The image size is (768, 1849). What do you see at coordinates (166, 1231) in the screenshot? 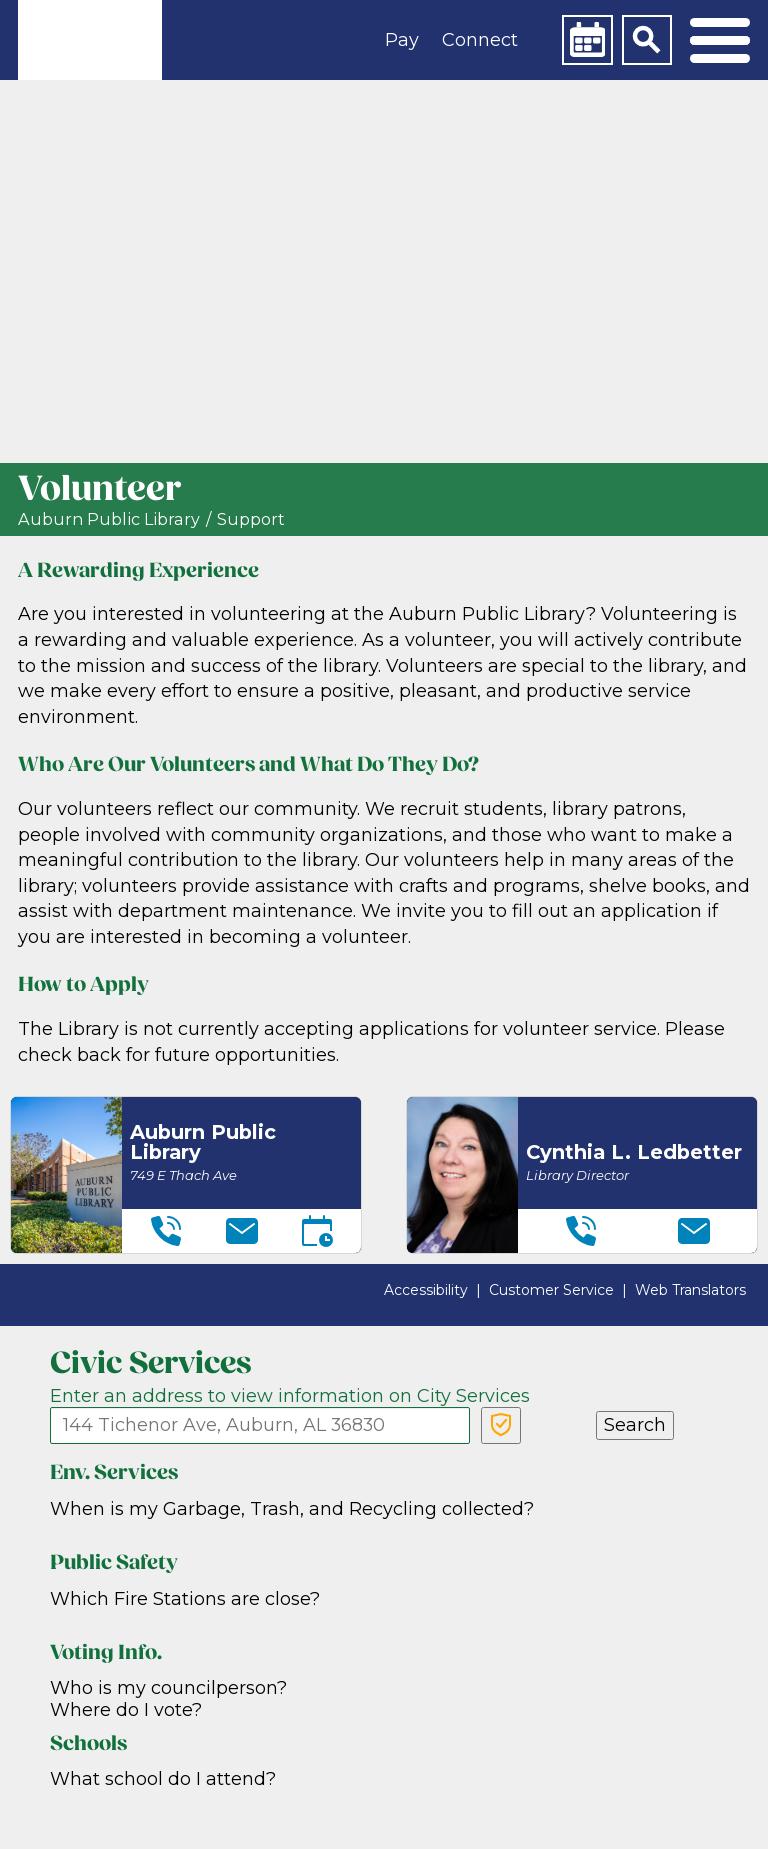
I see `[Telephone]` at bounding box center [166, 1231].